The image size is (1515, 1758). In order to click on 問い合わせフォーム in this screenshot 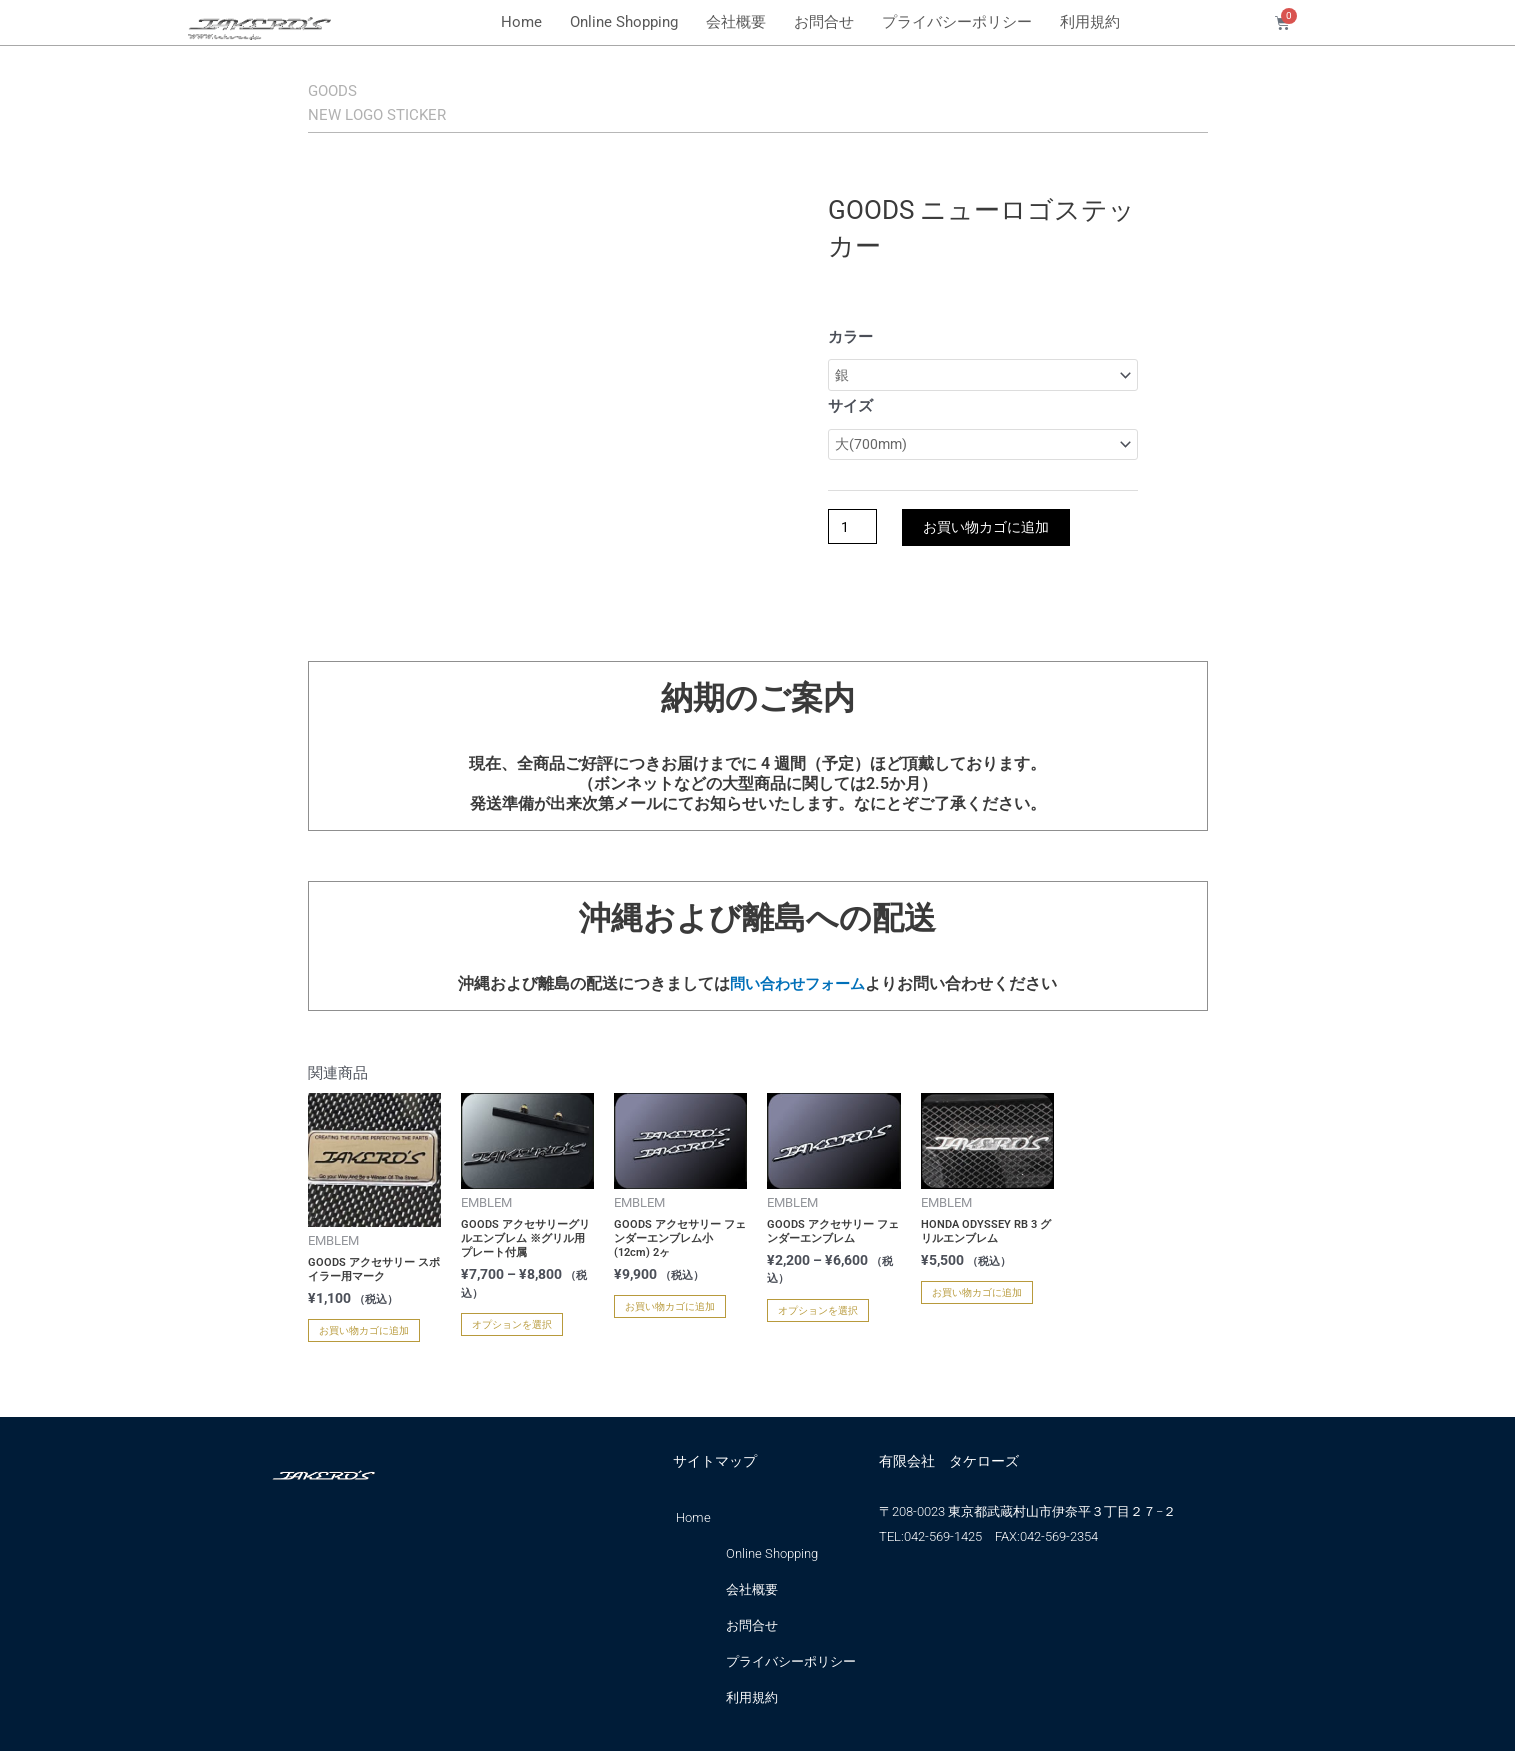, I will do `click(798, 990)`.